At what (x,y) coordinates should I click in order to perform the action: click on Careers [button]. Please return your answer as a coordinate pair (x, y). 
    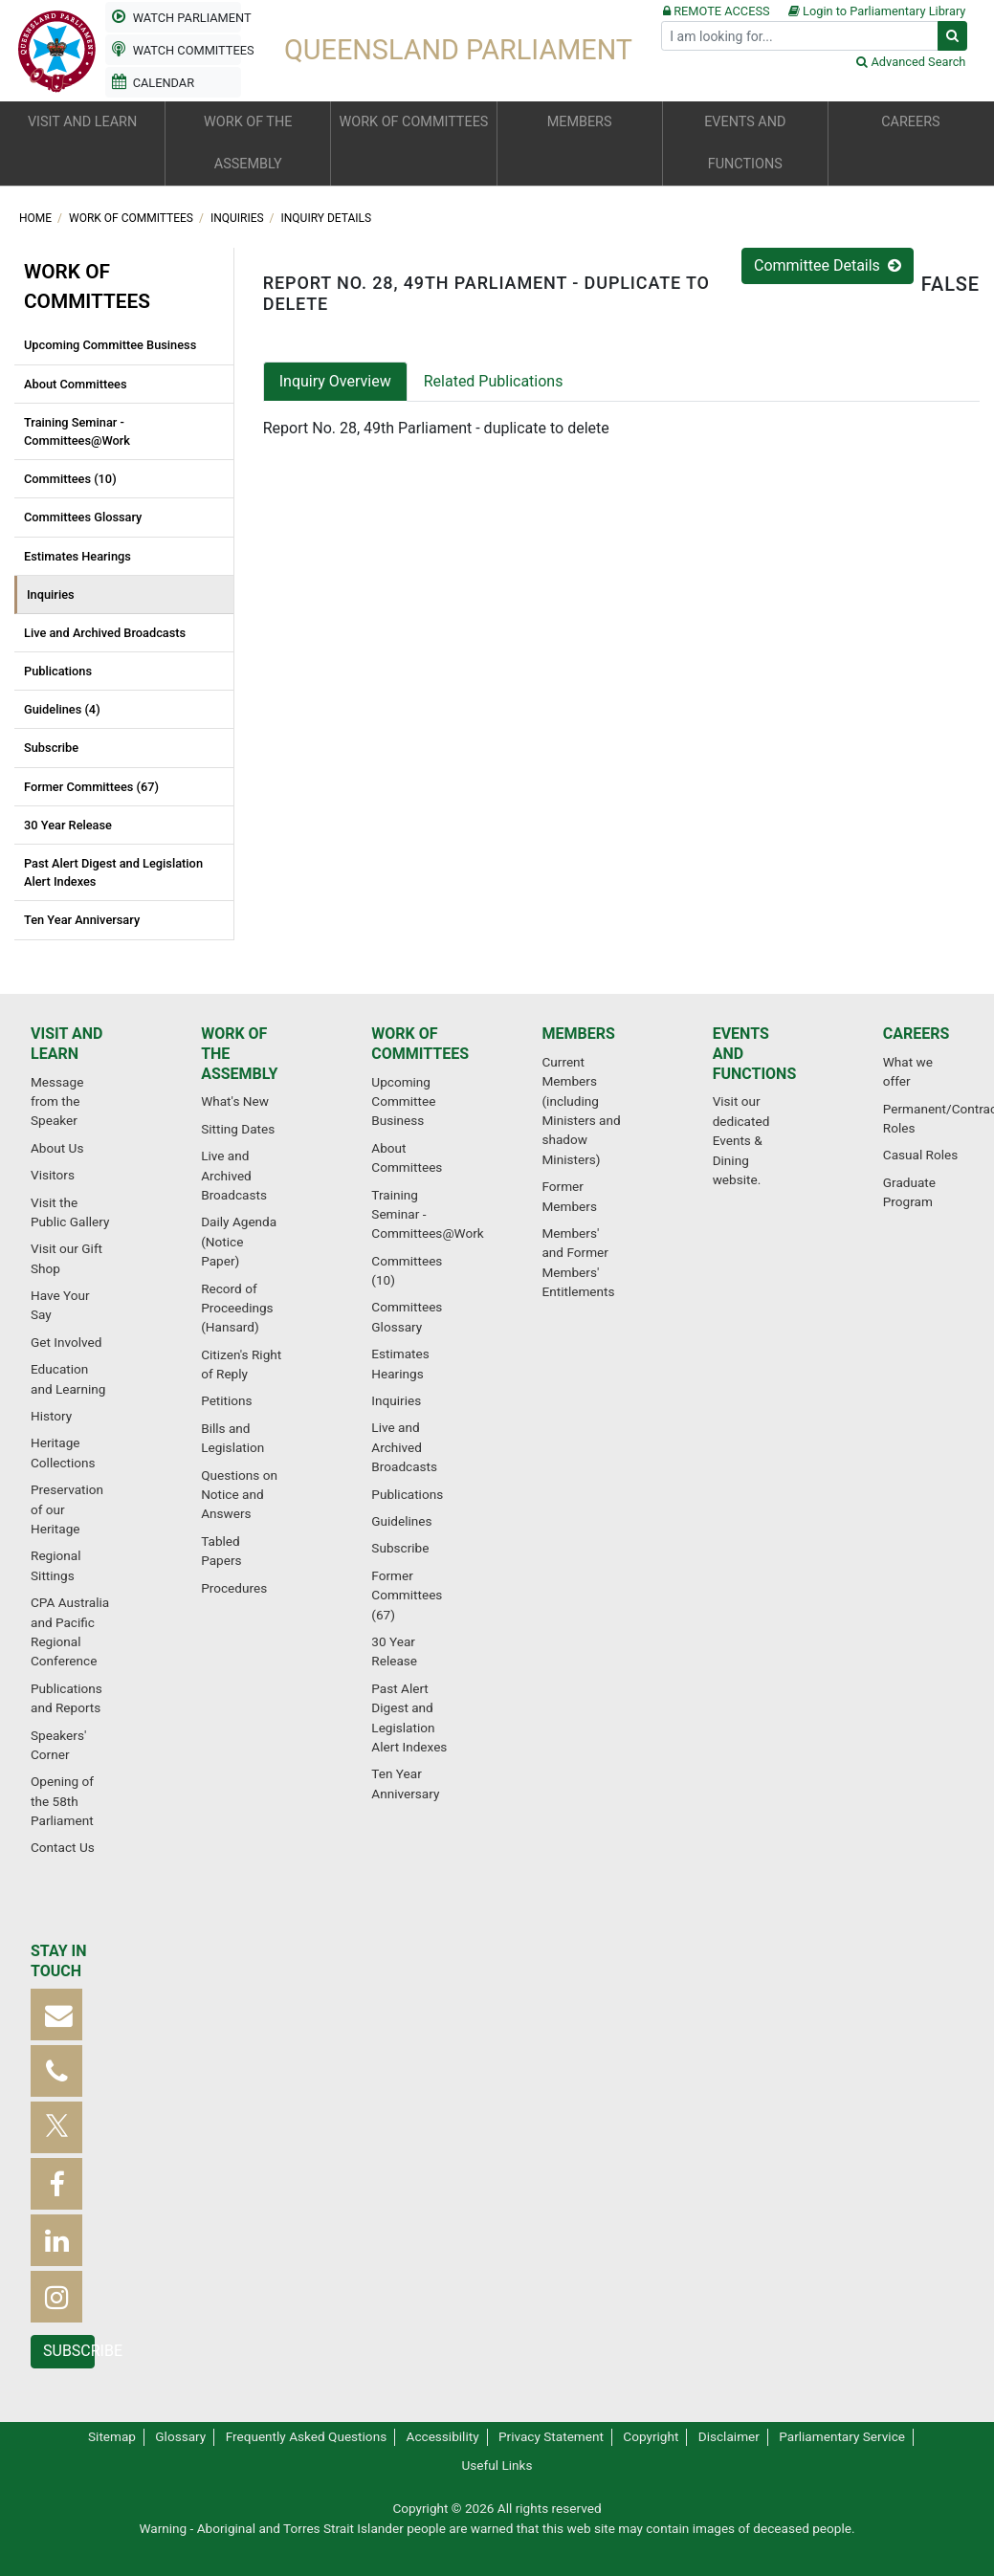
    Looking at the image, I should click on (910, 122).